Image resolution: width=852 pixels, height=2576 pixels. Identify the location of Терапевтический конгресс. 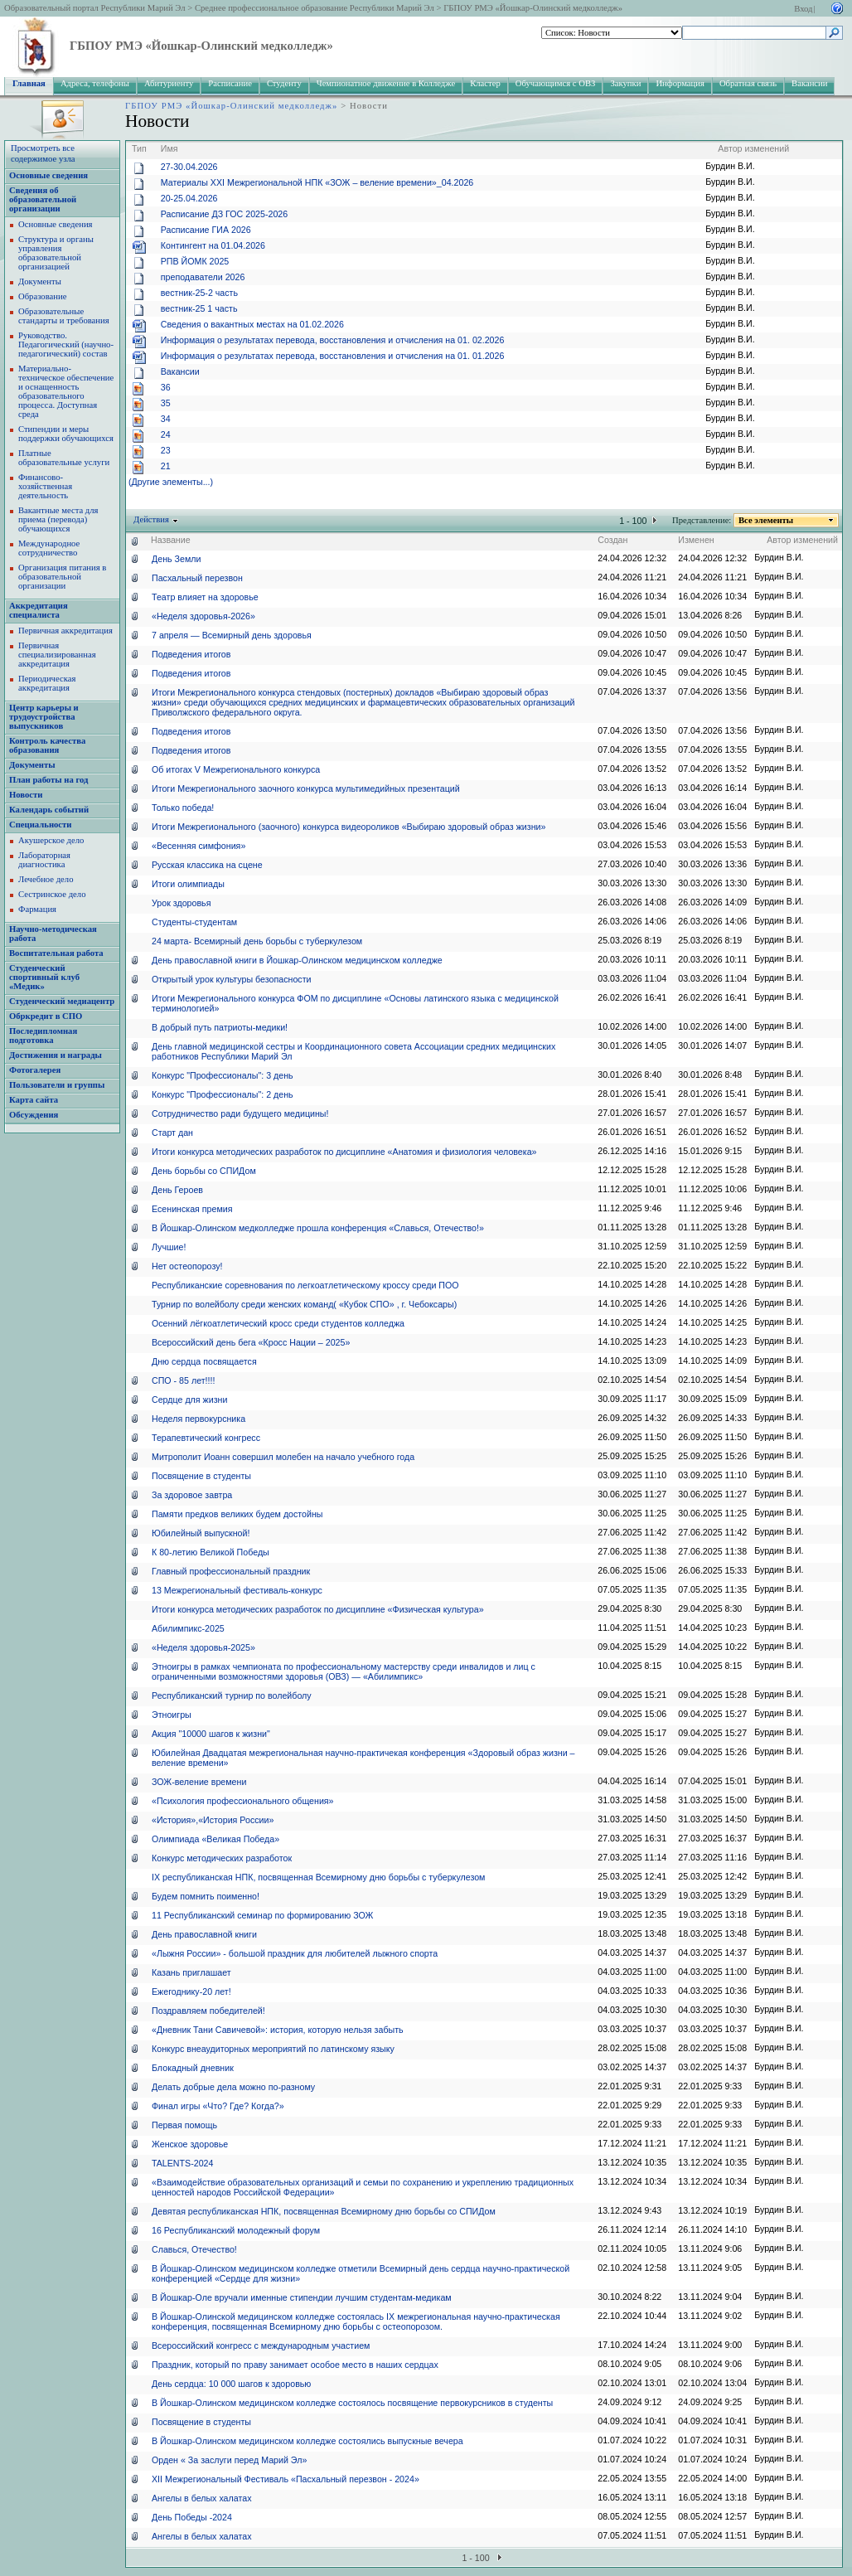
(206, 1438).